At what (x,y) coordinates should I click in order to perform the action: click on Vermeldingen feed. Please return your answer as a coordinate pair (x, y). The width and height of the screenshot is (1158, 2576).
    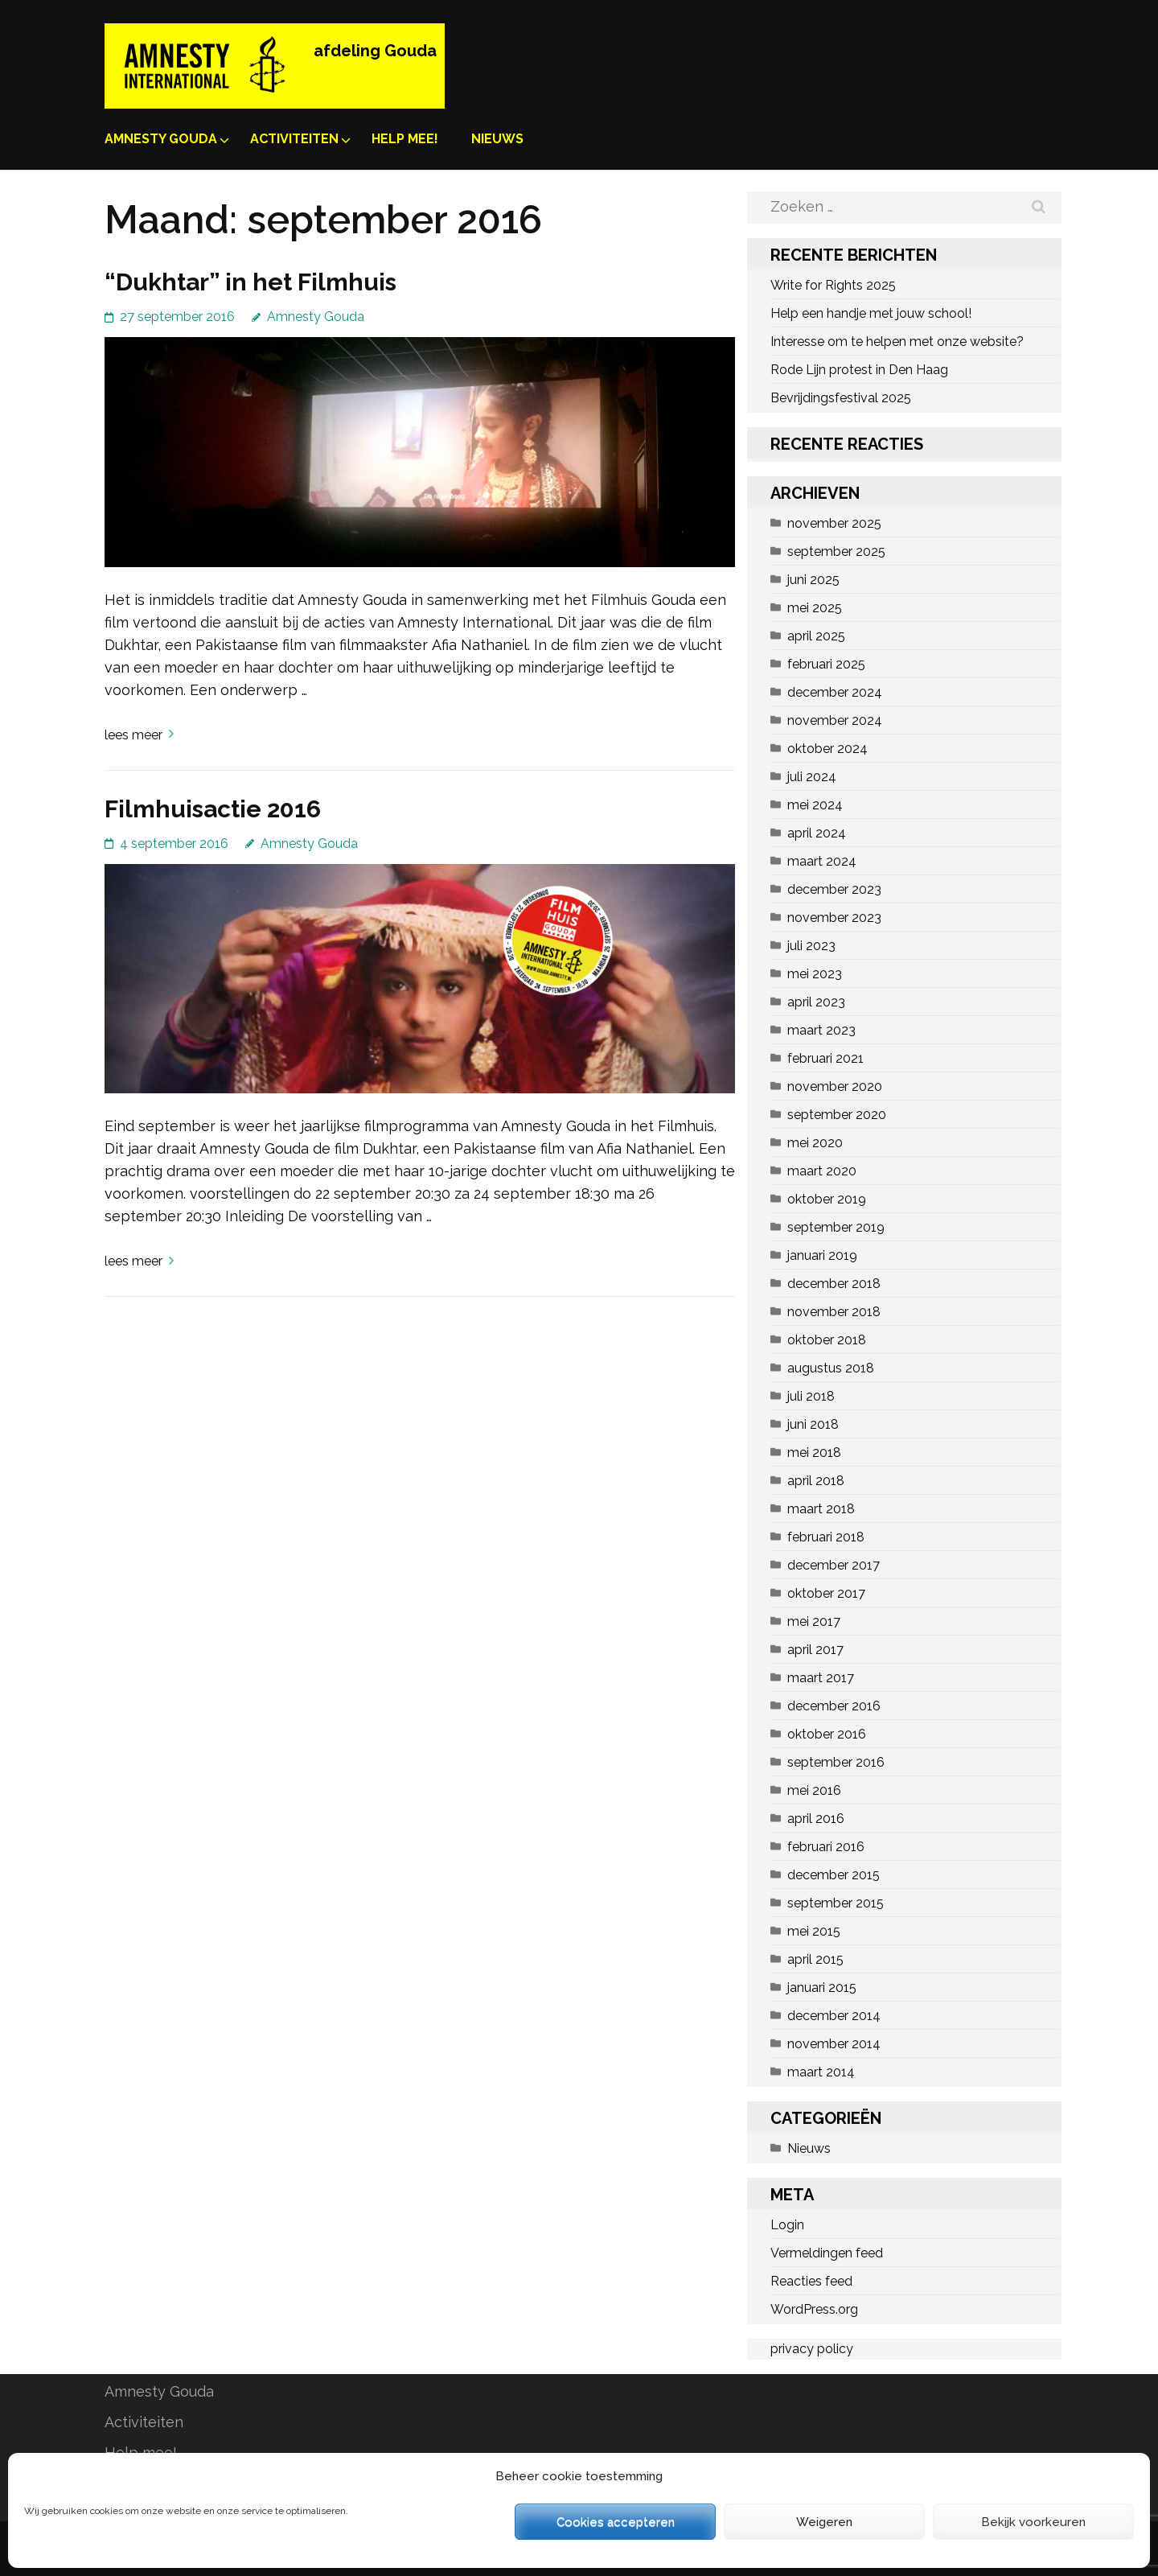
    Looking at the image, I should click on (826, 2253).